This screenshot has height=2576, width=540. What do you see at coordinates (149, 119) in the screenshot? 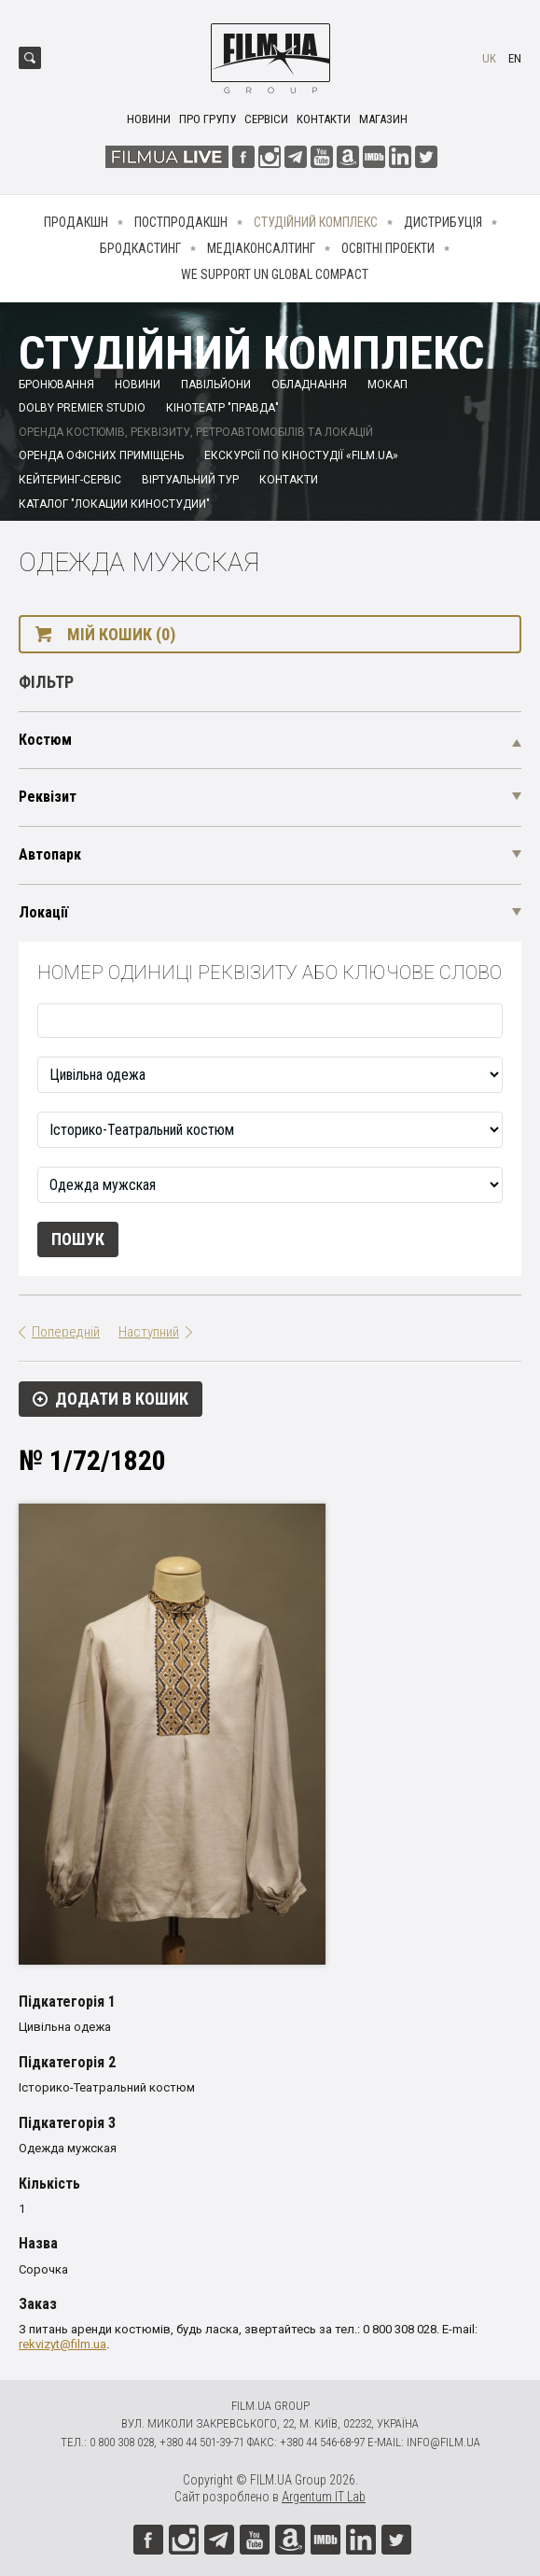
I see `Новини` at bounding box center [149, 119].